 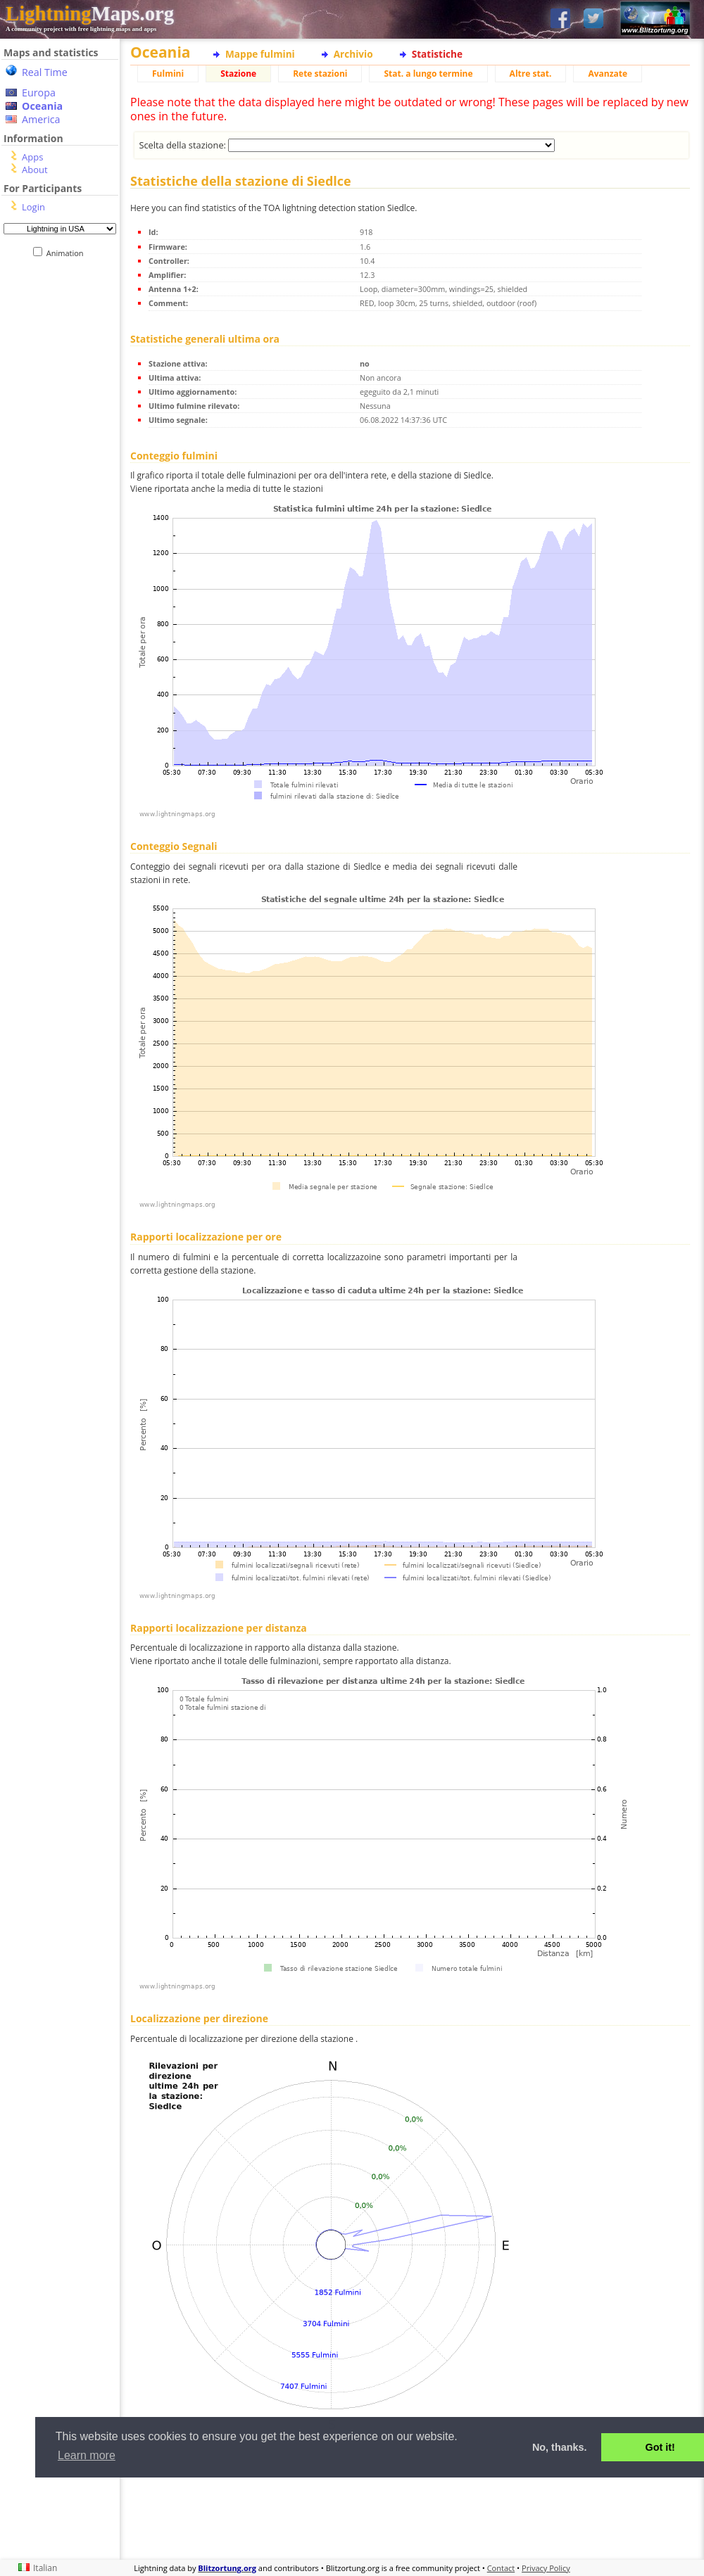 What do you see at coordinates (42, 106) in the screenshot?
I see `Oceania` at bounding box center [42, 106].